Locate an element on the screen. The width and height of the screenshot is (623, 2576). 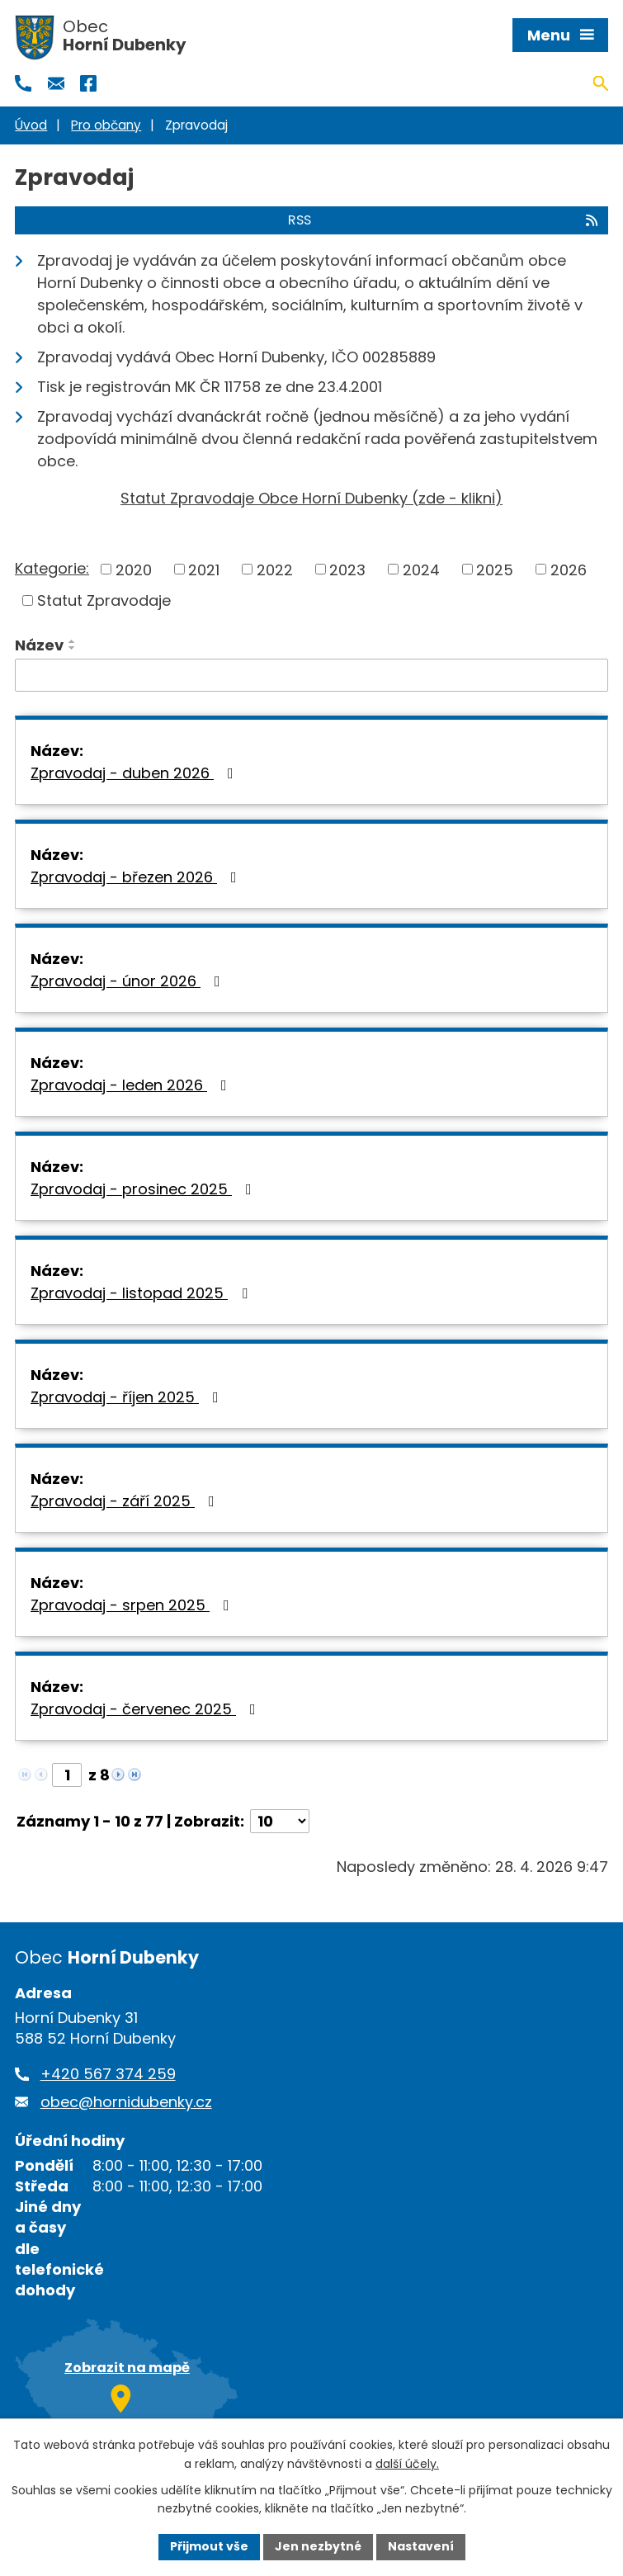
[Počet oznámení na stranu] is located at coordinates (279, 1821).